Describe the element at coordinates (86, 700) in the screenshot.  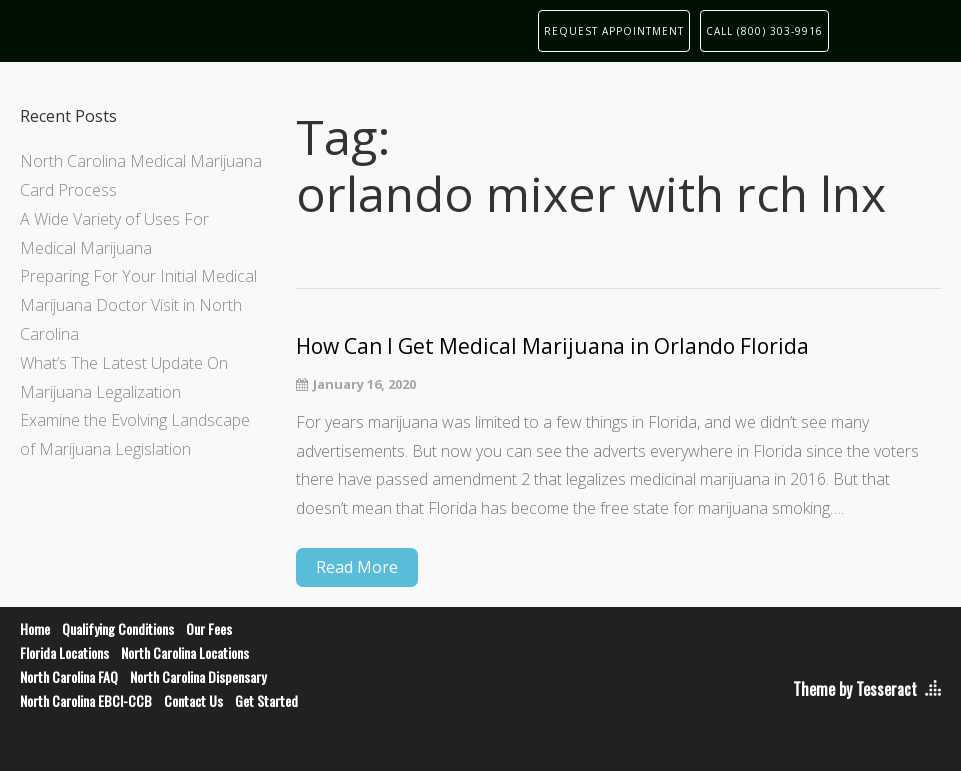
I see `North Carolina EBCI-CCB` at that location.